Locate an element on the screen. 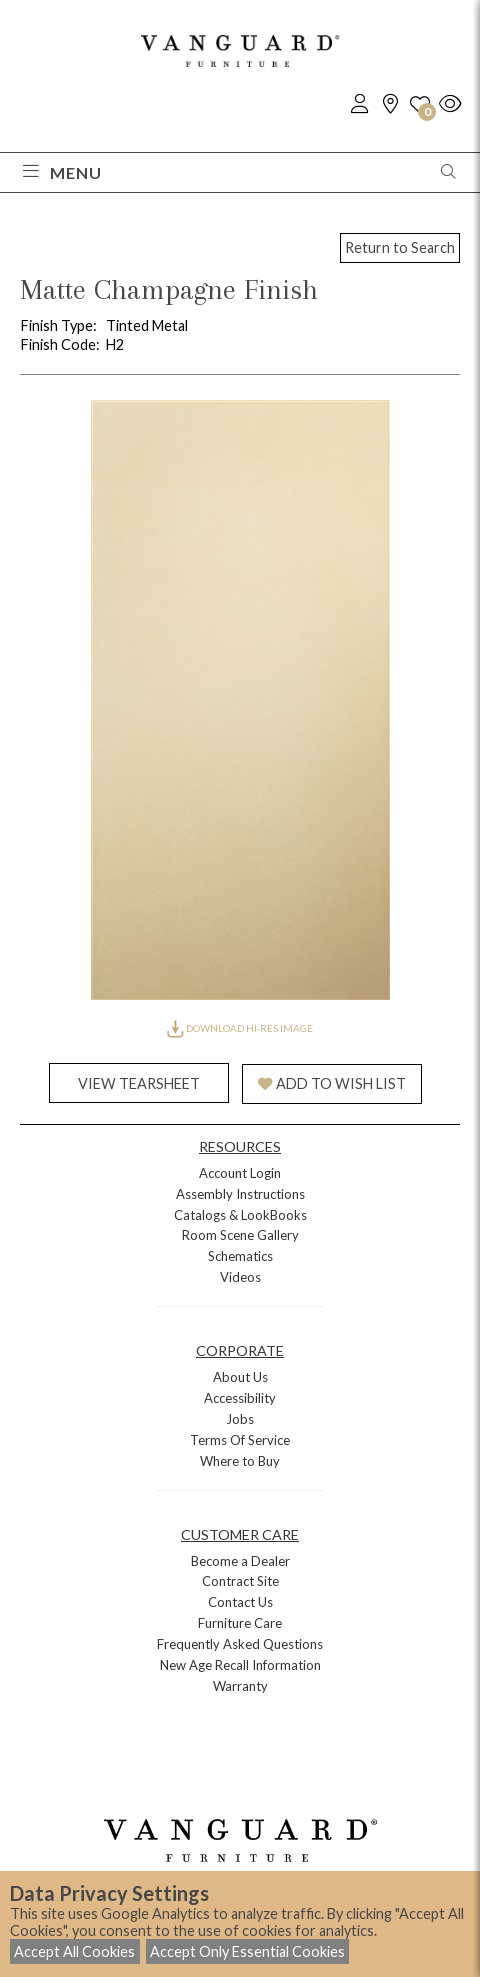  Room Scene Gallery is located at coordinates (240, 1235).